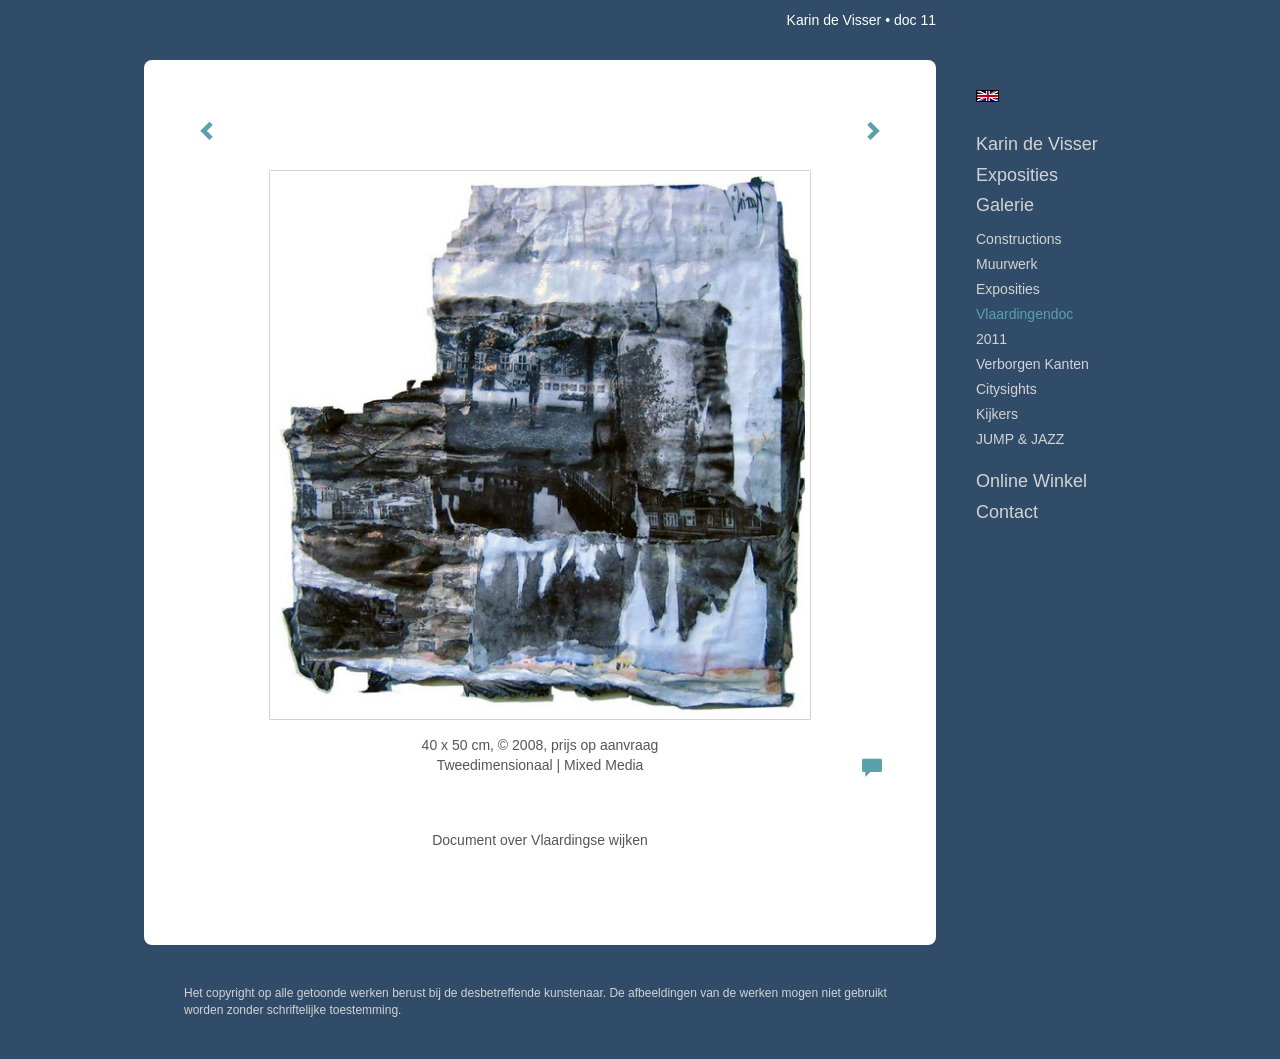  I want to click on Constructions, so click(1019, 239).